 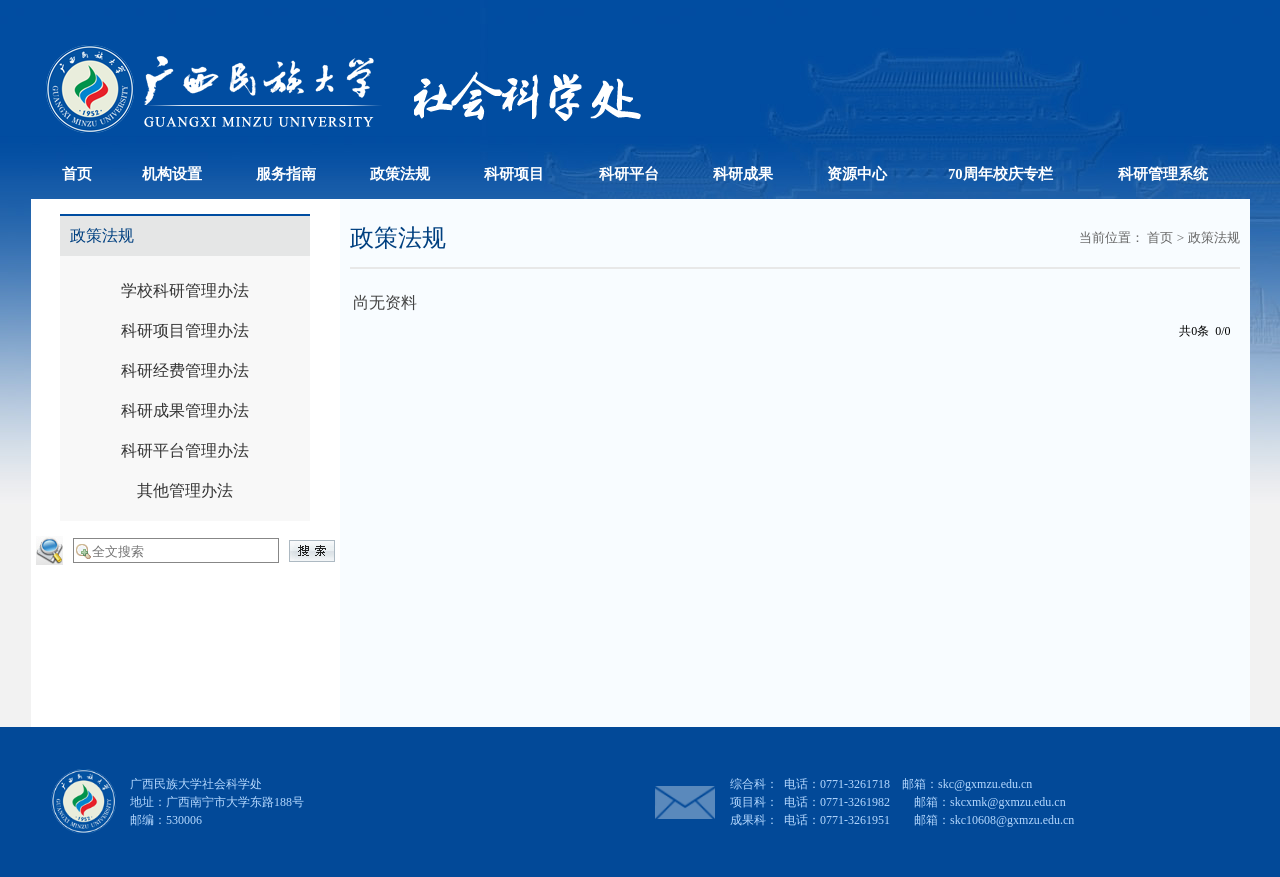 I want to click on 首页, so click(x=1160, y=237).